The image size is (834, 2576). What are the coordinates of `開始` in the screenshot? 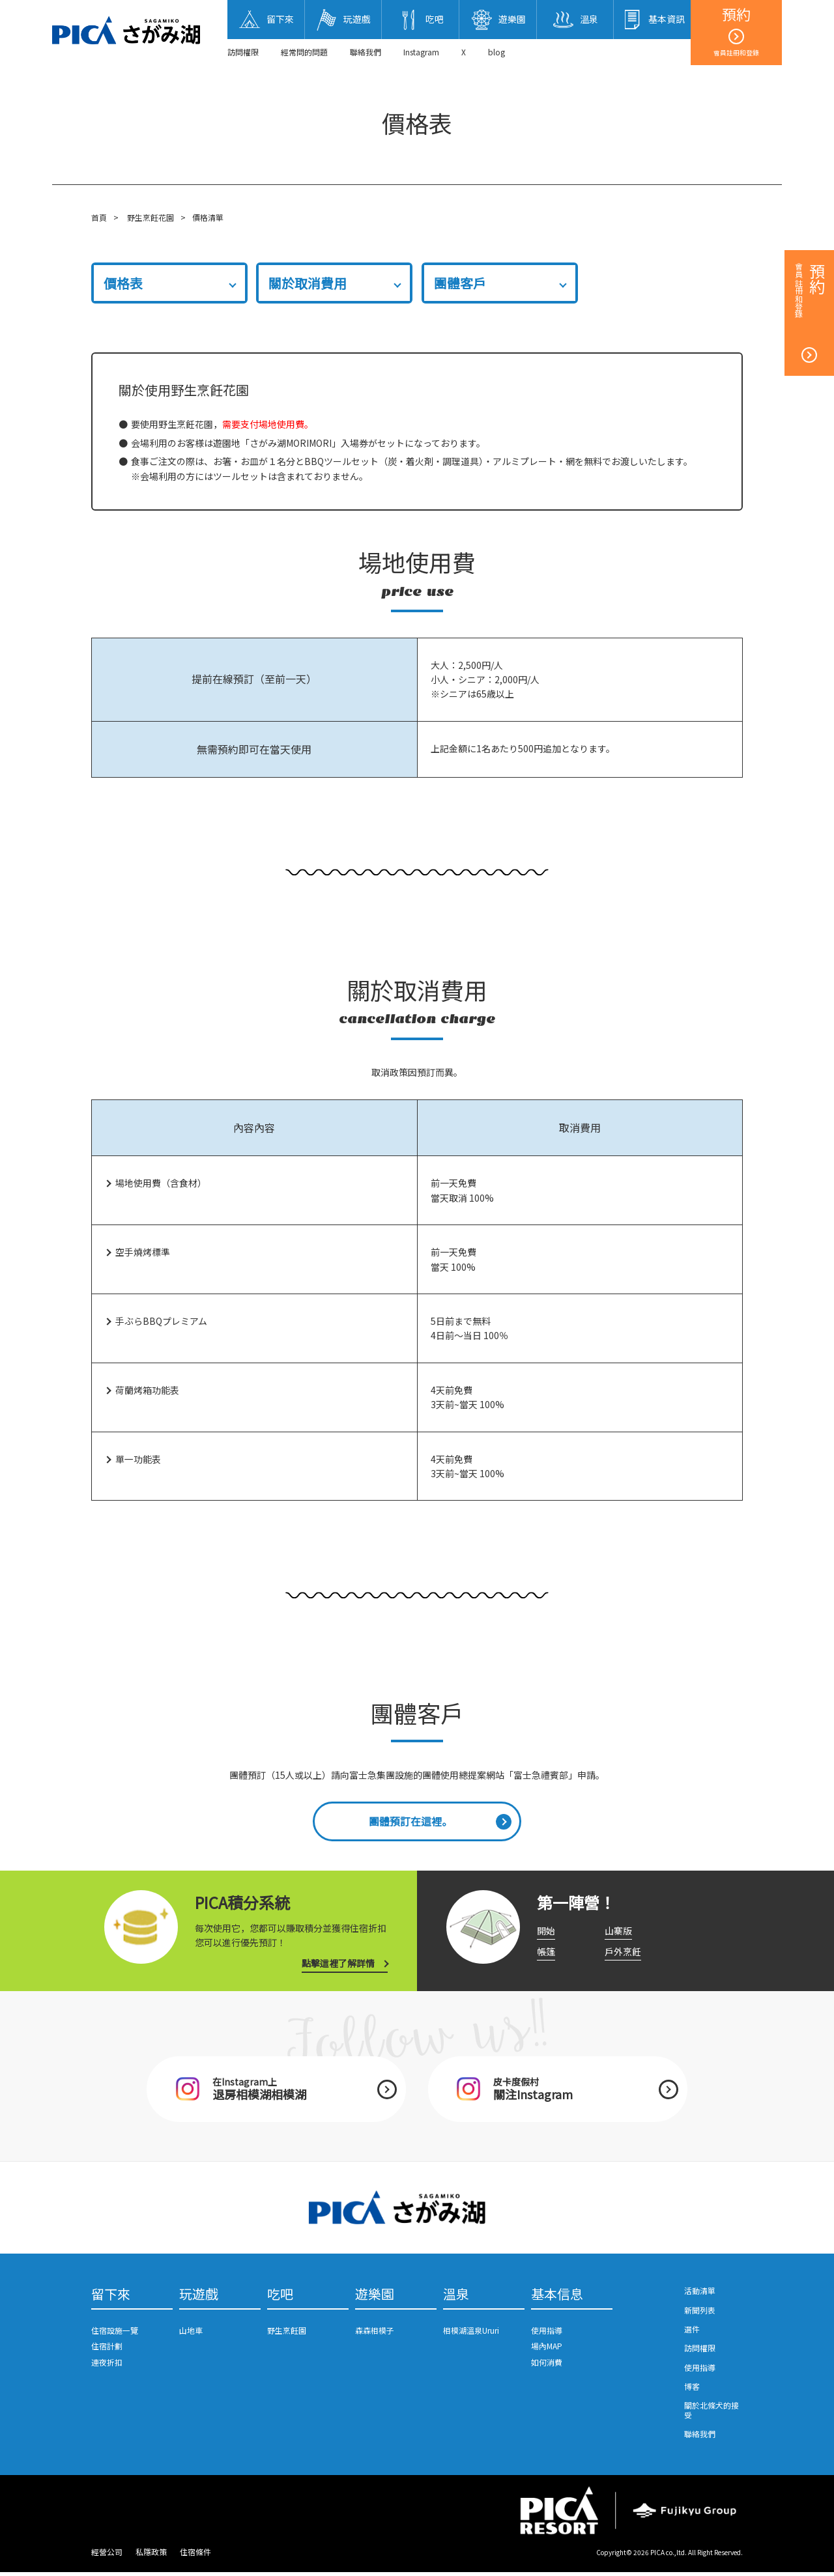 It's located at (546, 1931).